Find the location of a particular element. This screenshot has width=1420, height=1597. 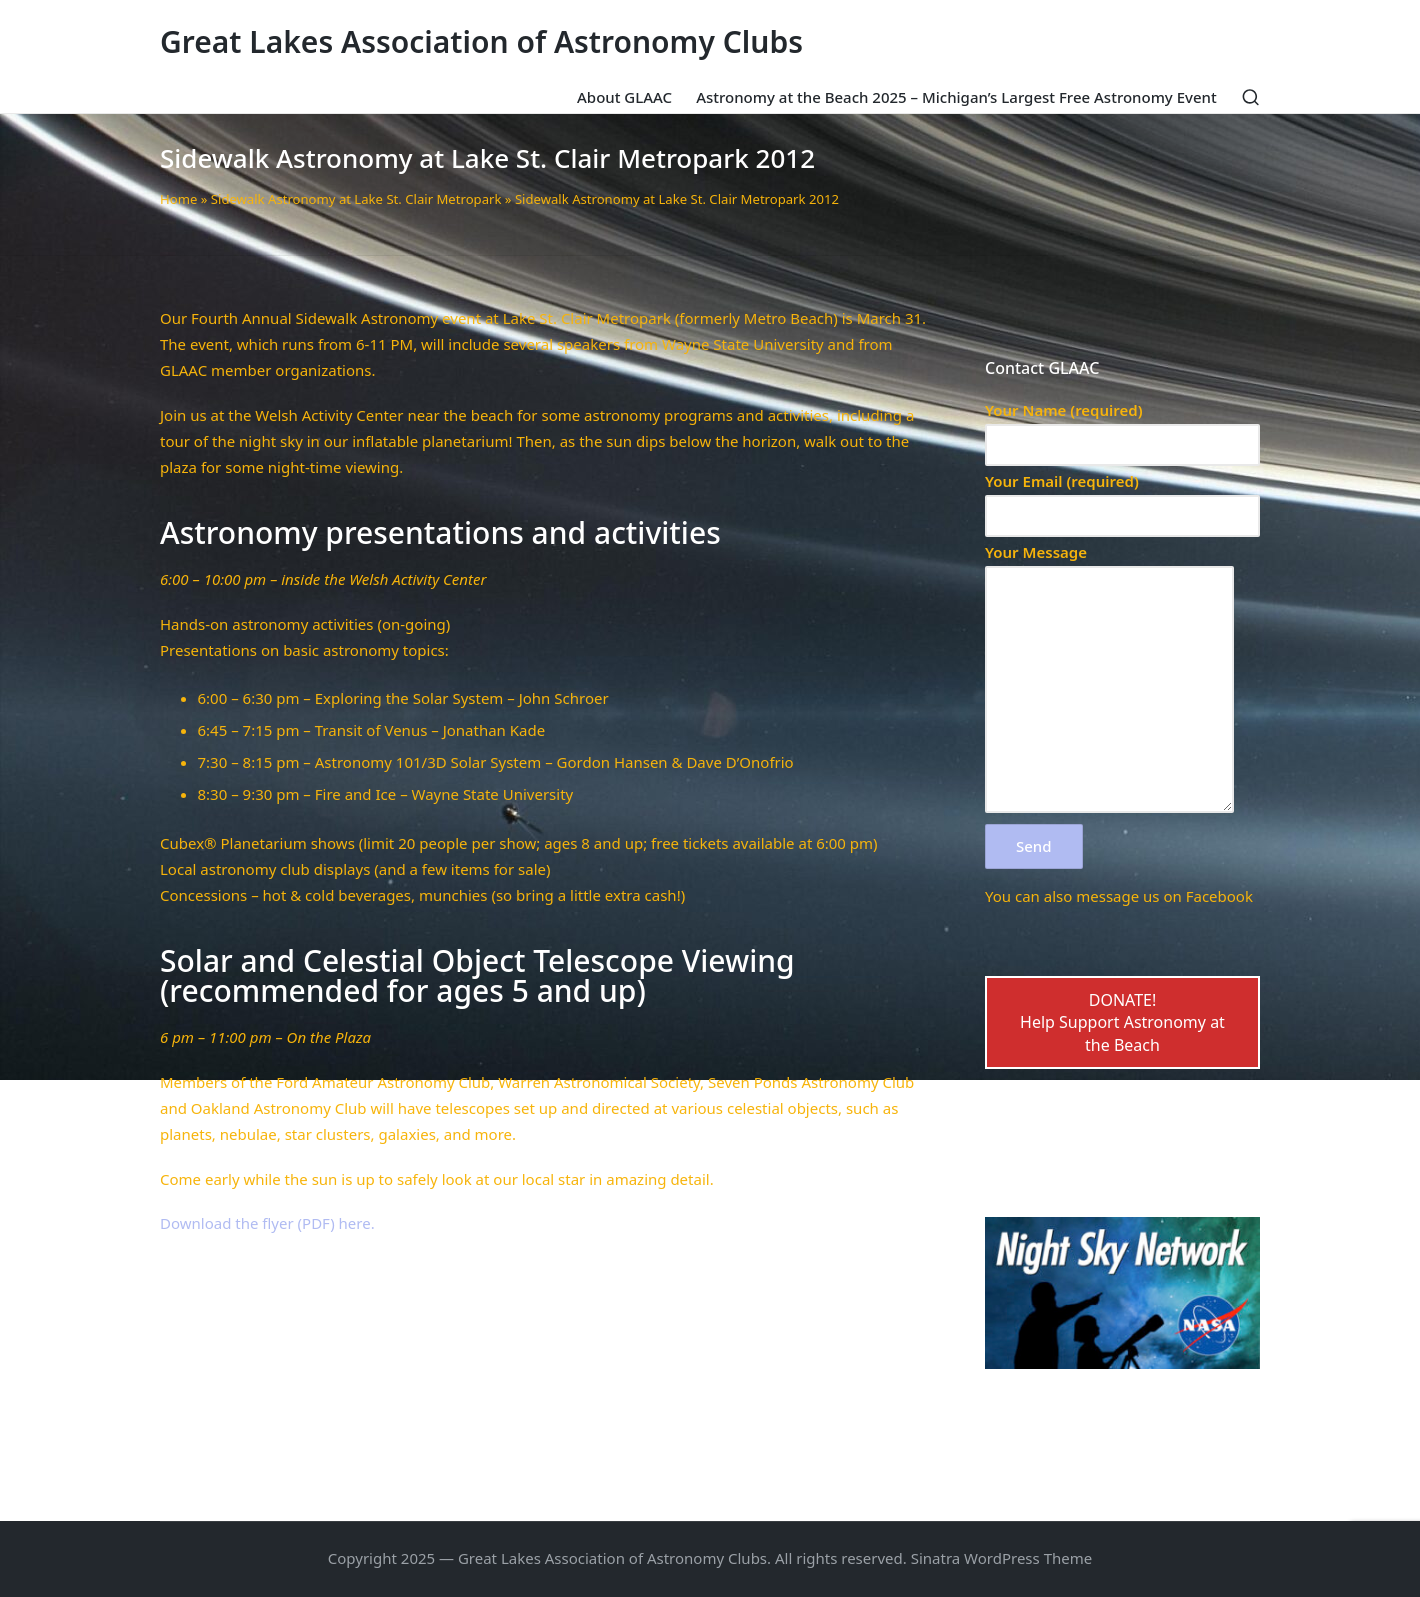

DONATE!Help Support Astronomy at the Beach is located at coordinates (1122, 1022).